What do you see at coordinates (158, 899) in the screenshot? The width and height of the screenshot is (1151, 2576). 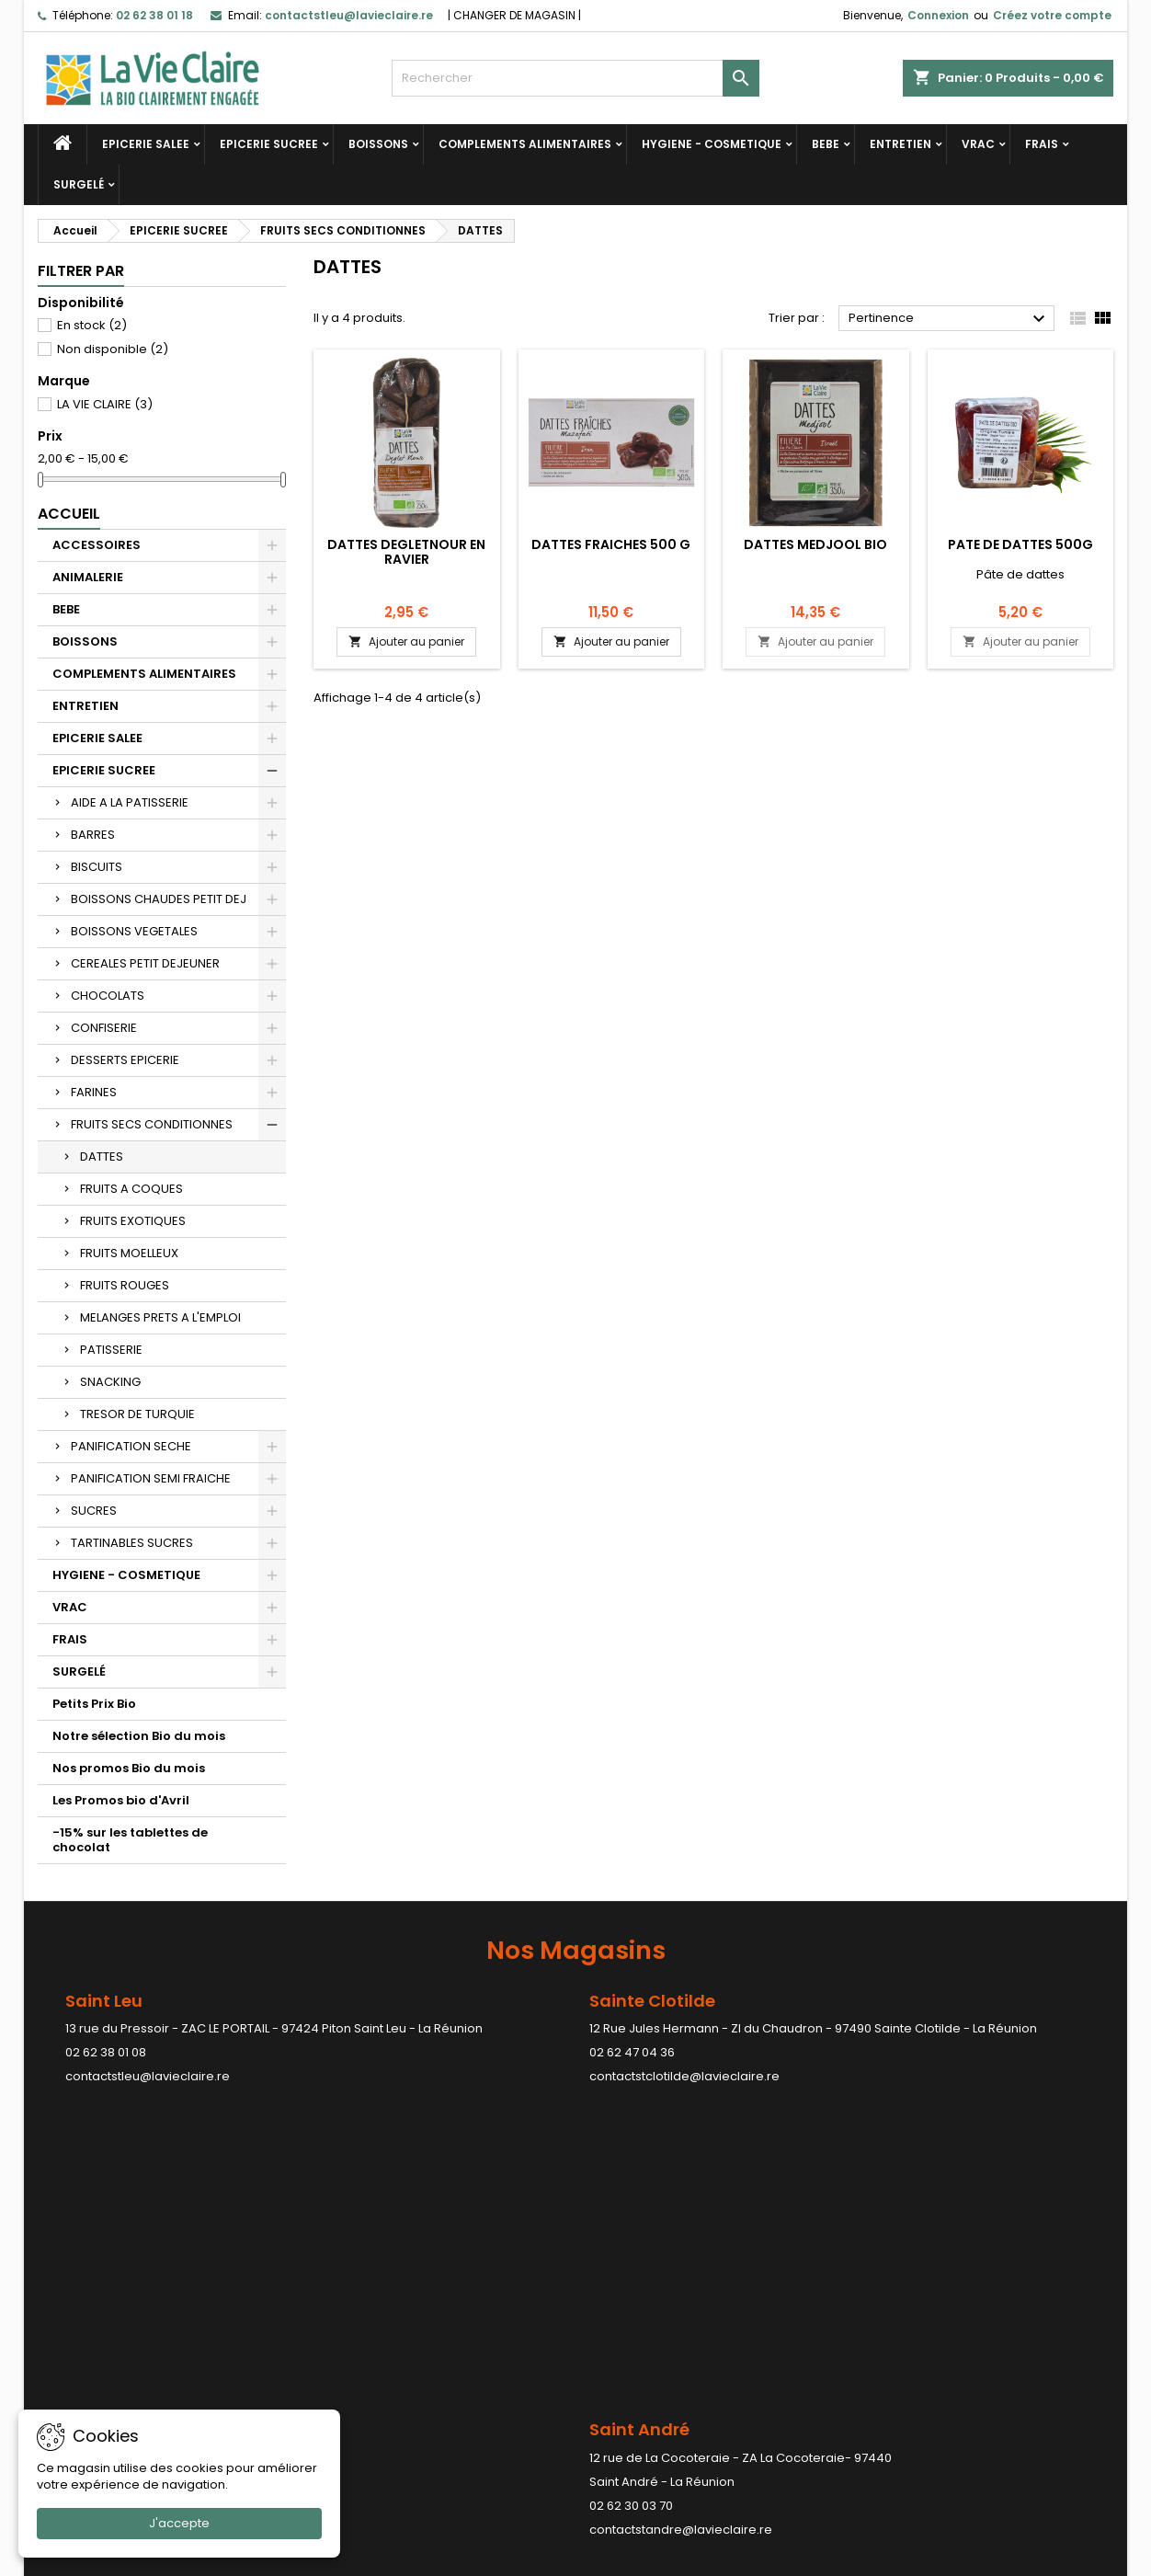 I see `BOISSONS CHAUDES PETIT DEJ` at bounding box center [158, 899].